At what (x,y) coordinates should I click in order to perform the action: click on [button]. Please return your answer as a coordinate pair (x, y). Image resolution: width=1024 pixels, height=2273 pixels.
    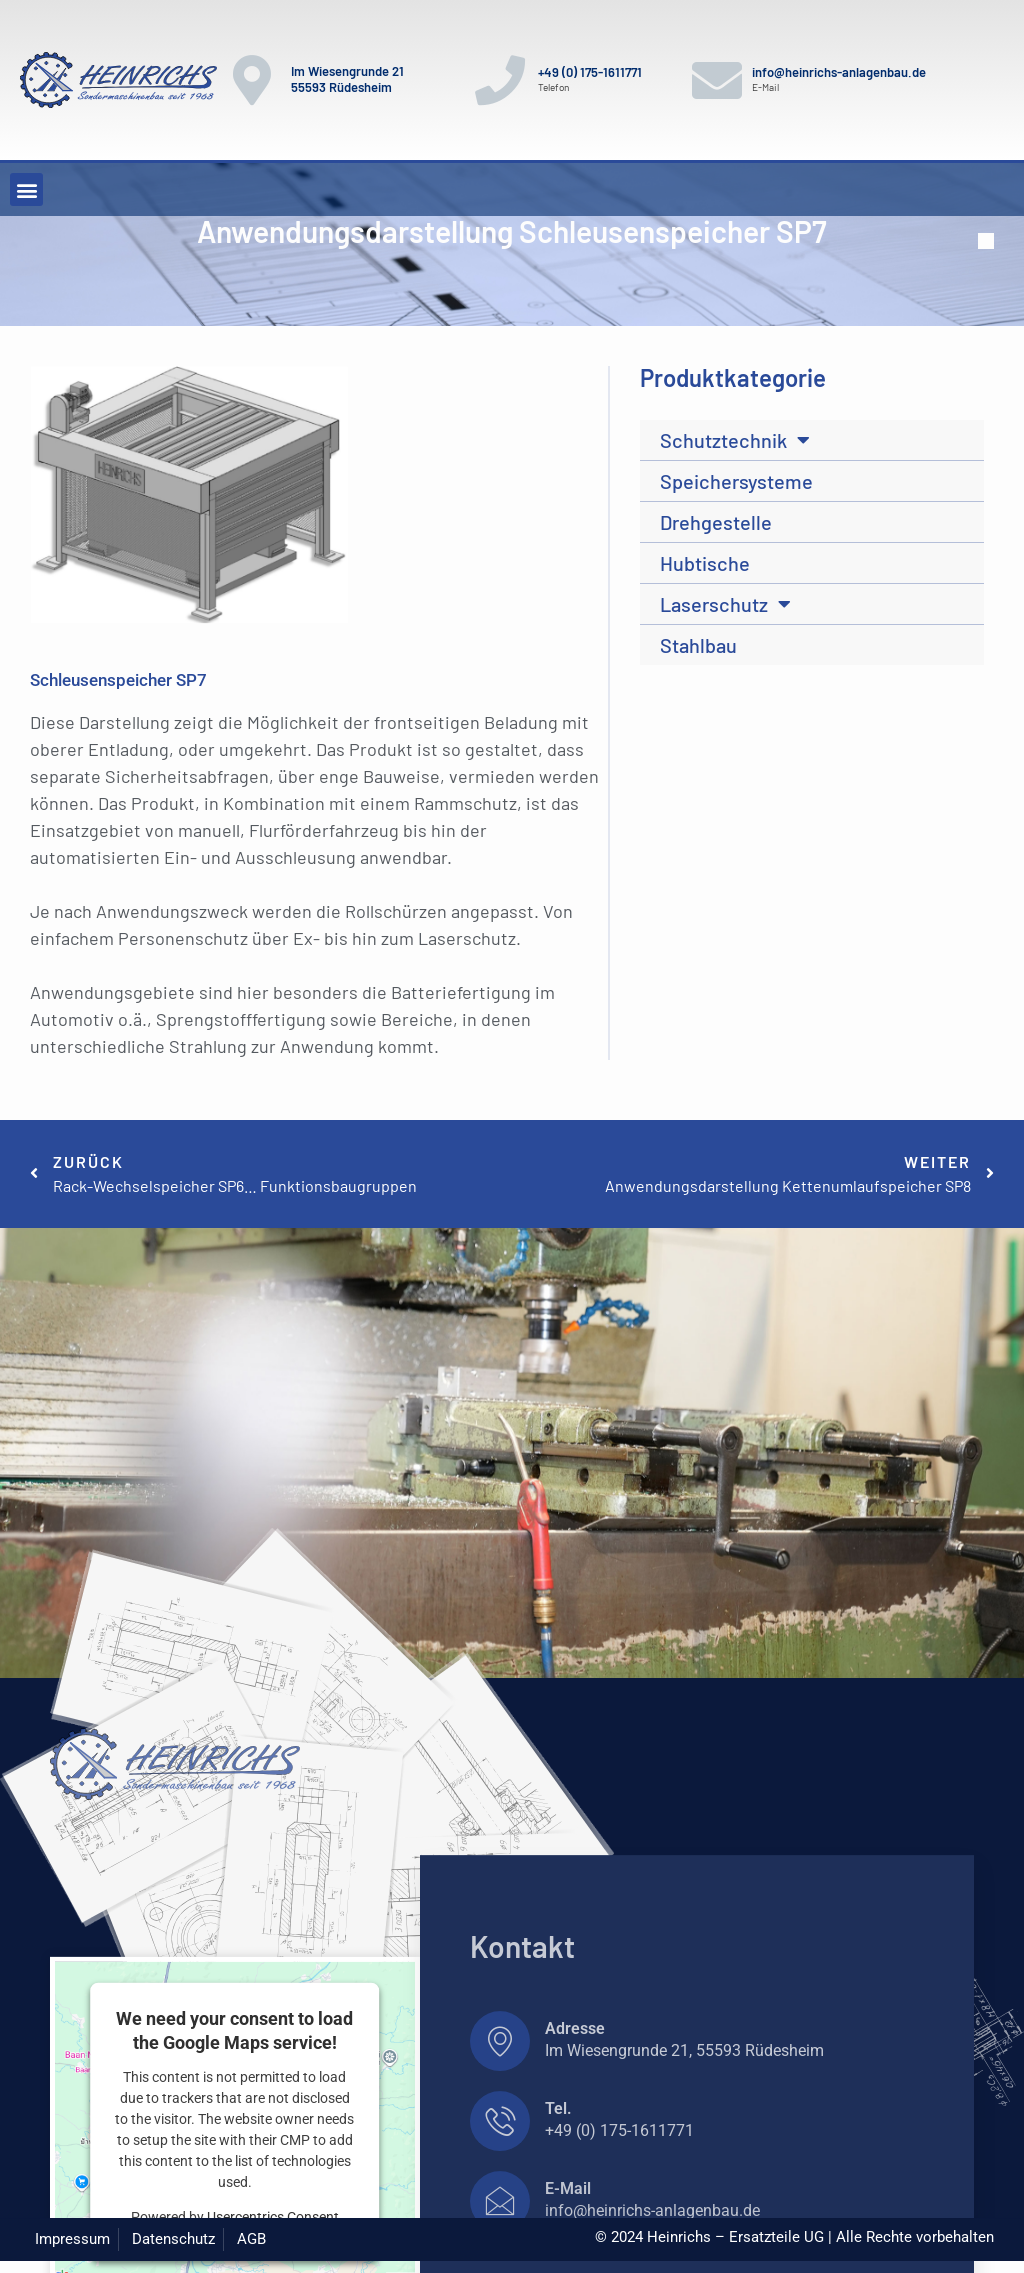
    Looking at the image, I should click on (26, 189).